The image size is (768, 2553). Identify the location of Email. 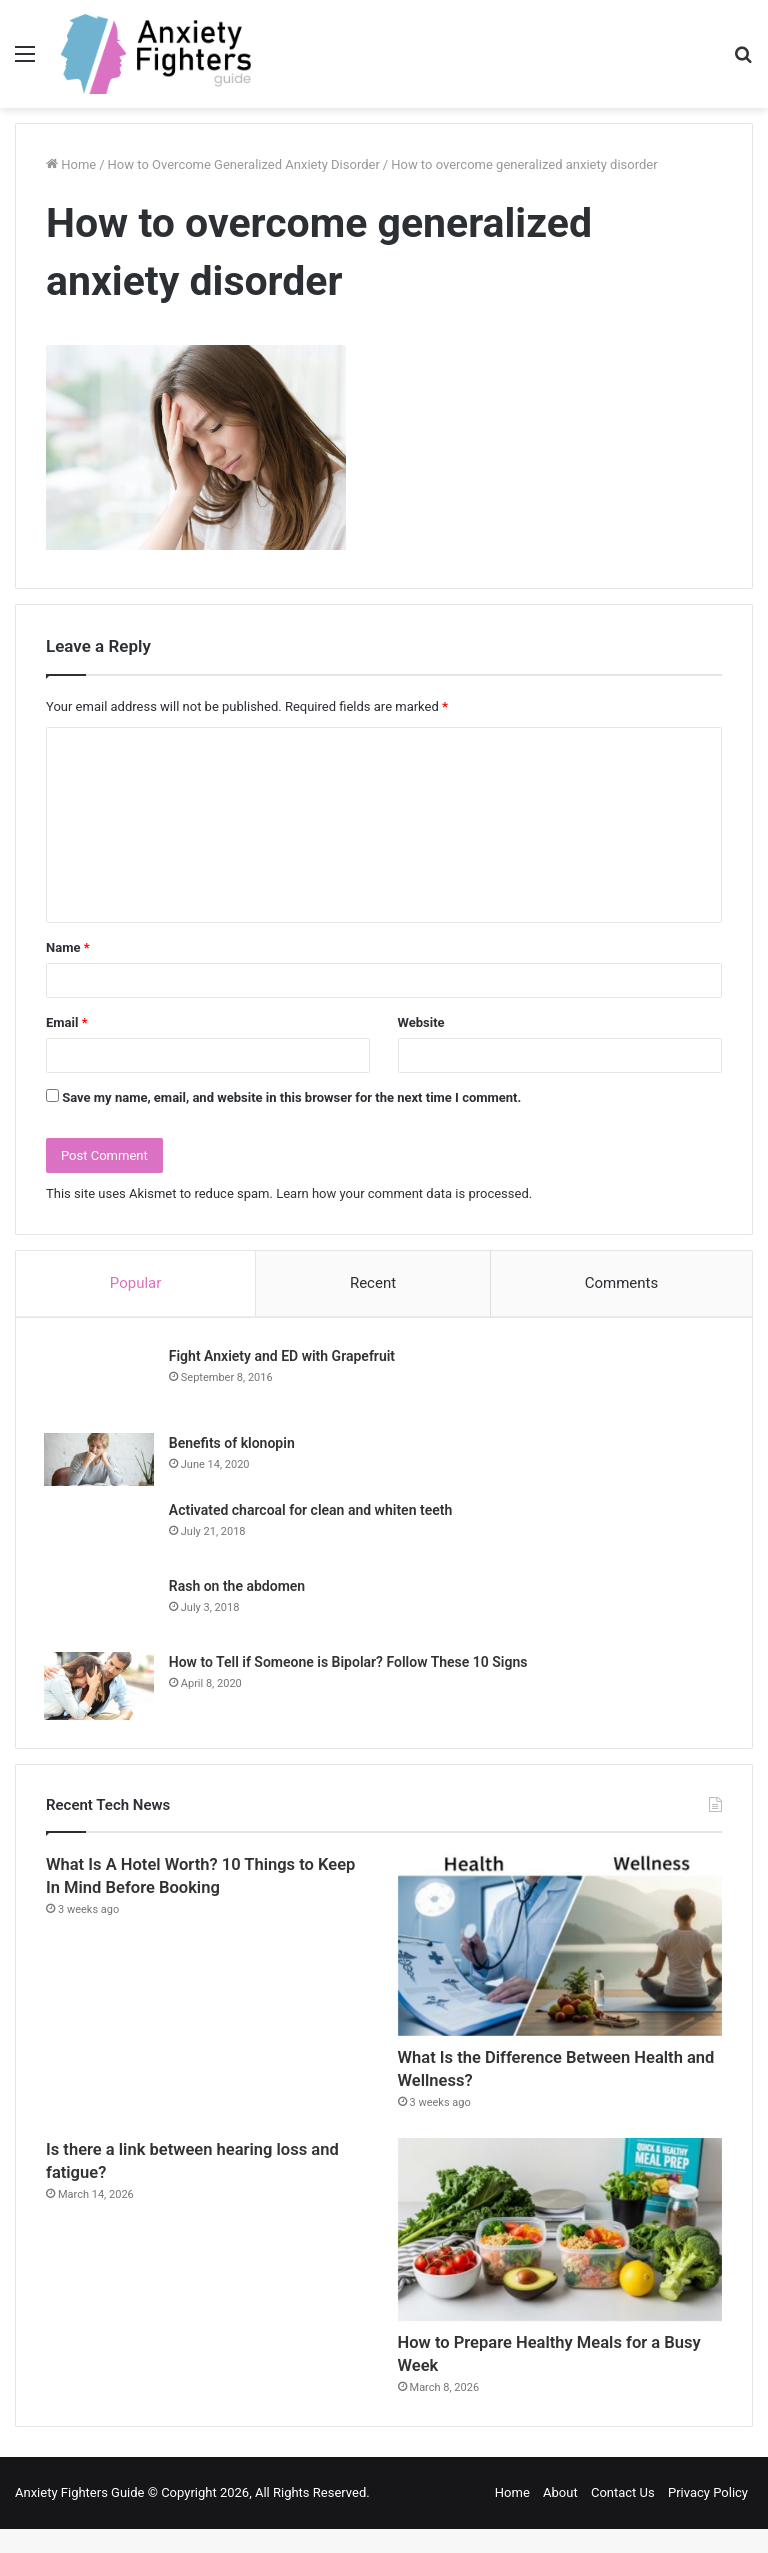
(67, 1022).